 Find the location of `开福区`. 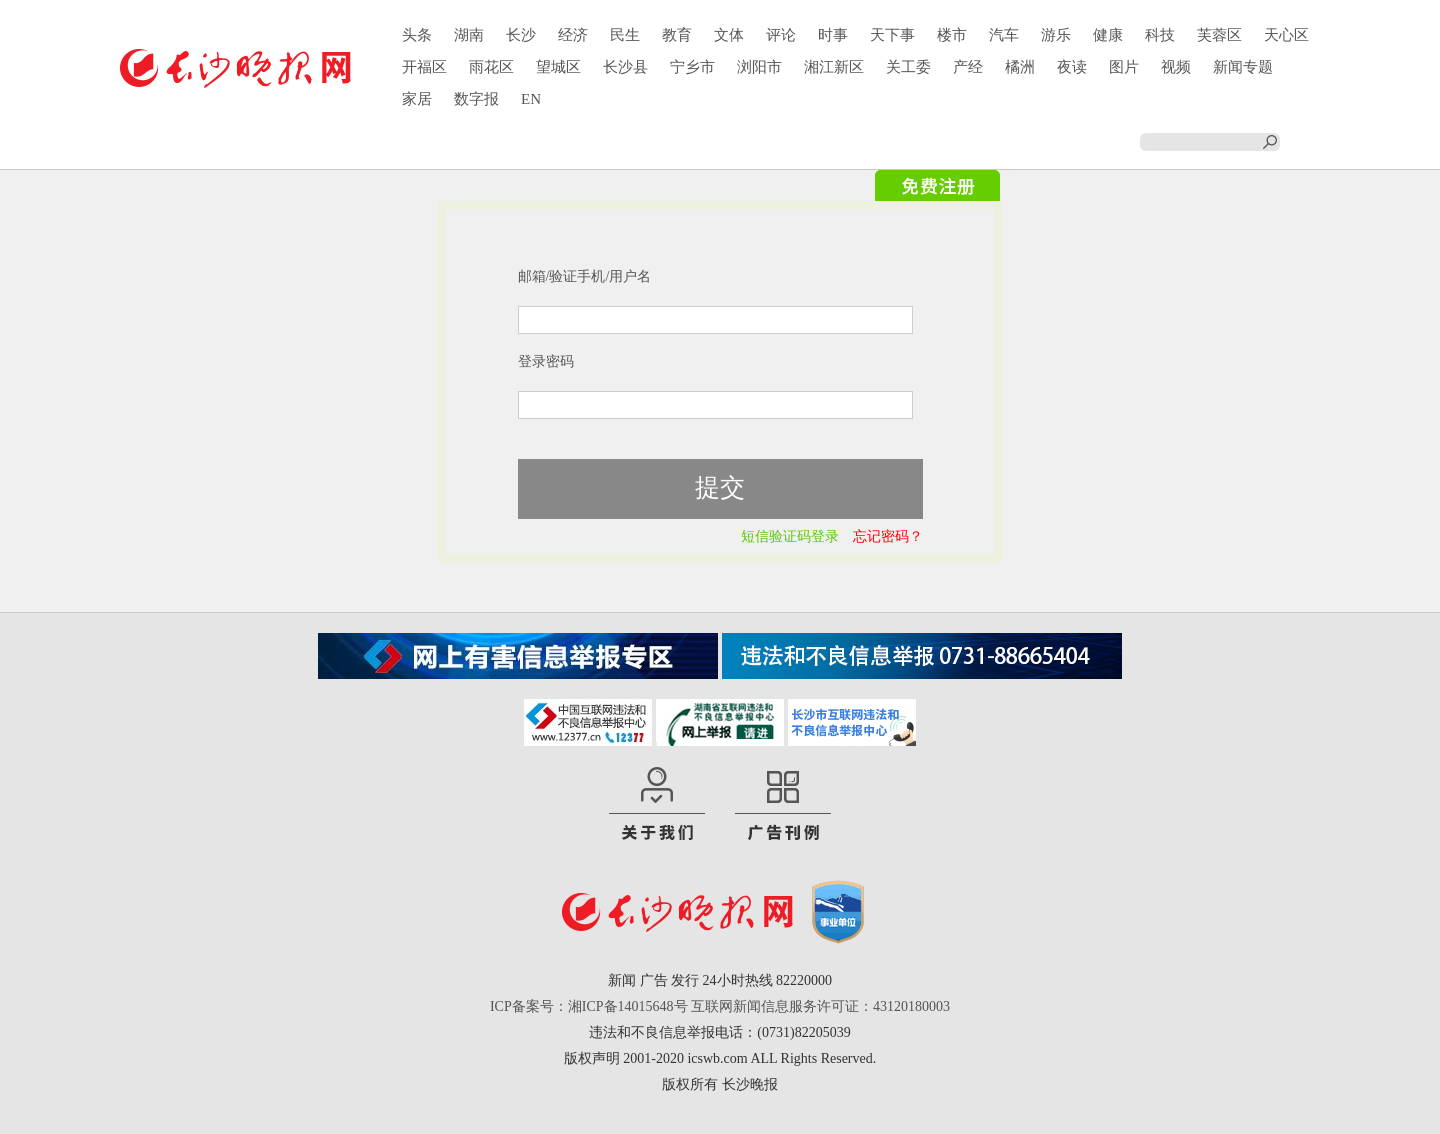

开福区 is located at coordinates (424, 67).